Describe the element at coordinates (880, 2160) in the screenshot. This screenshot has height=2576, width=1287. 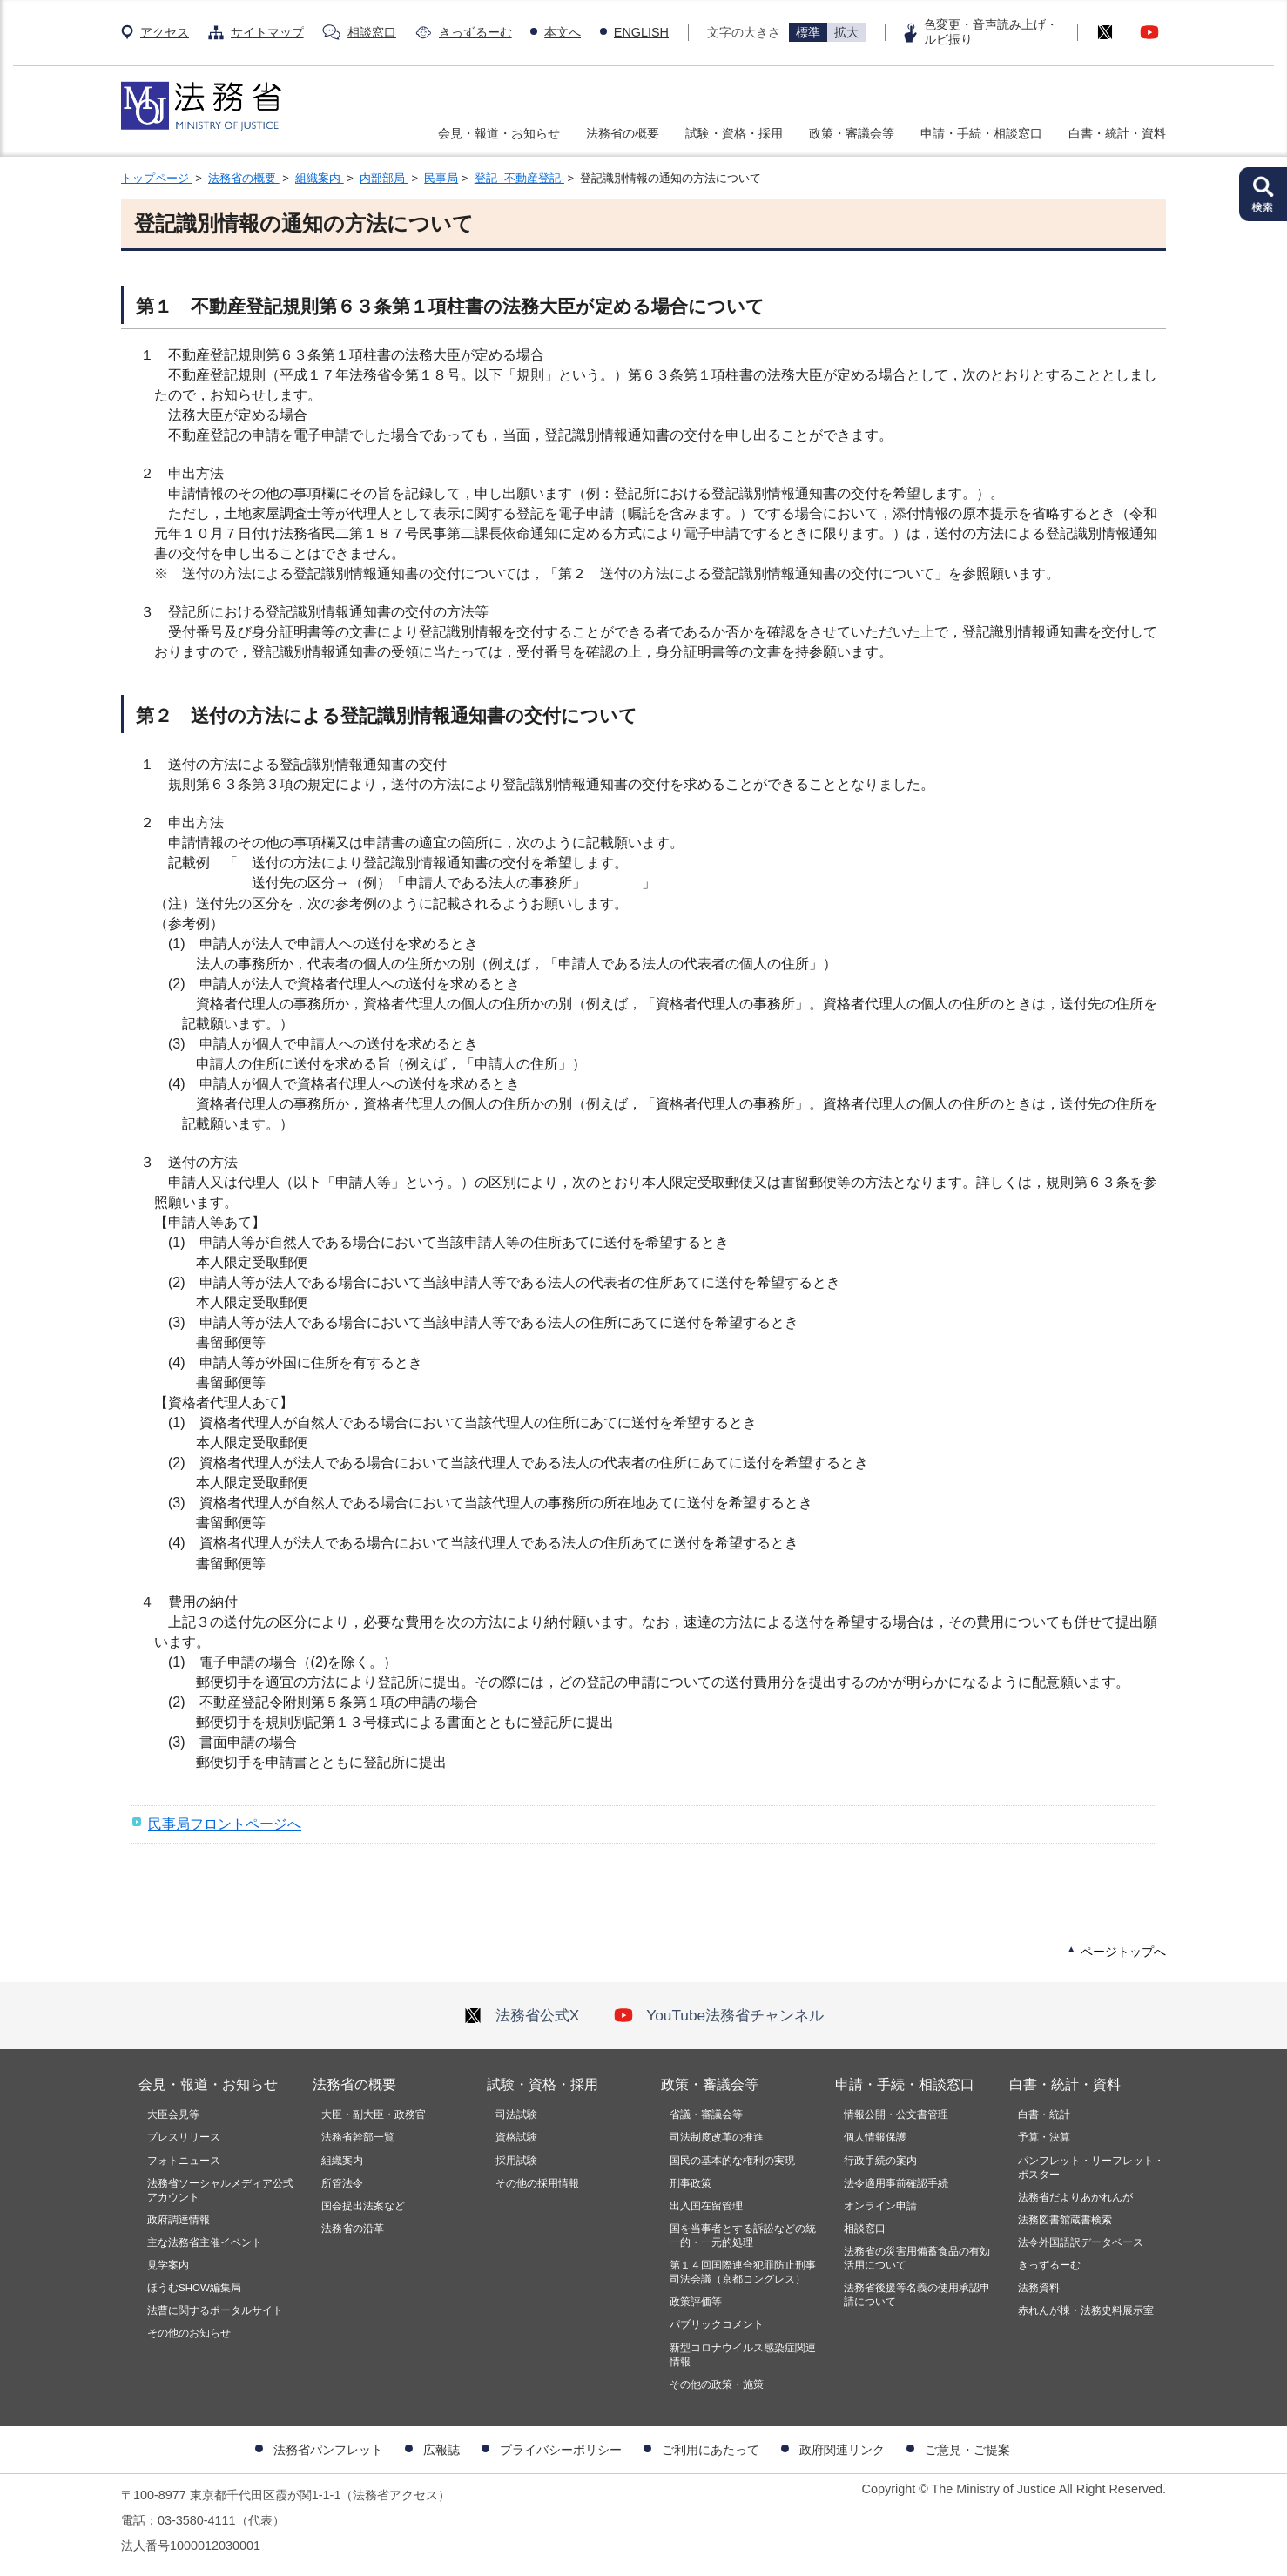
I see `行政手続の案内` at that location.